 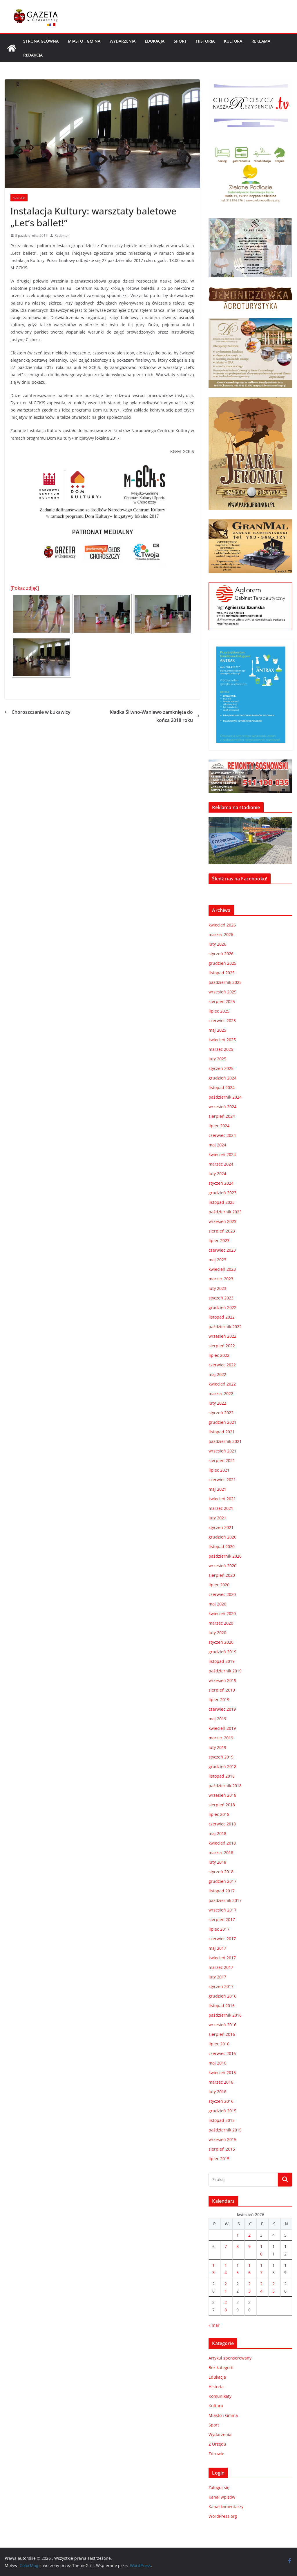 What do you see at coordinates (225, 1097) in the screenshot?
I see `październik 2024` at bounding box center [225, 1097].